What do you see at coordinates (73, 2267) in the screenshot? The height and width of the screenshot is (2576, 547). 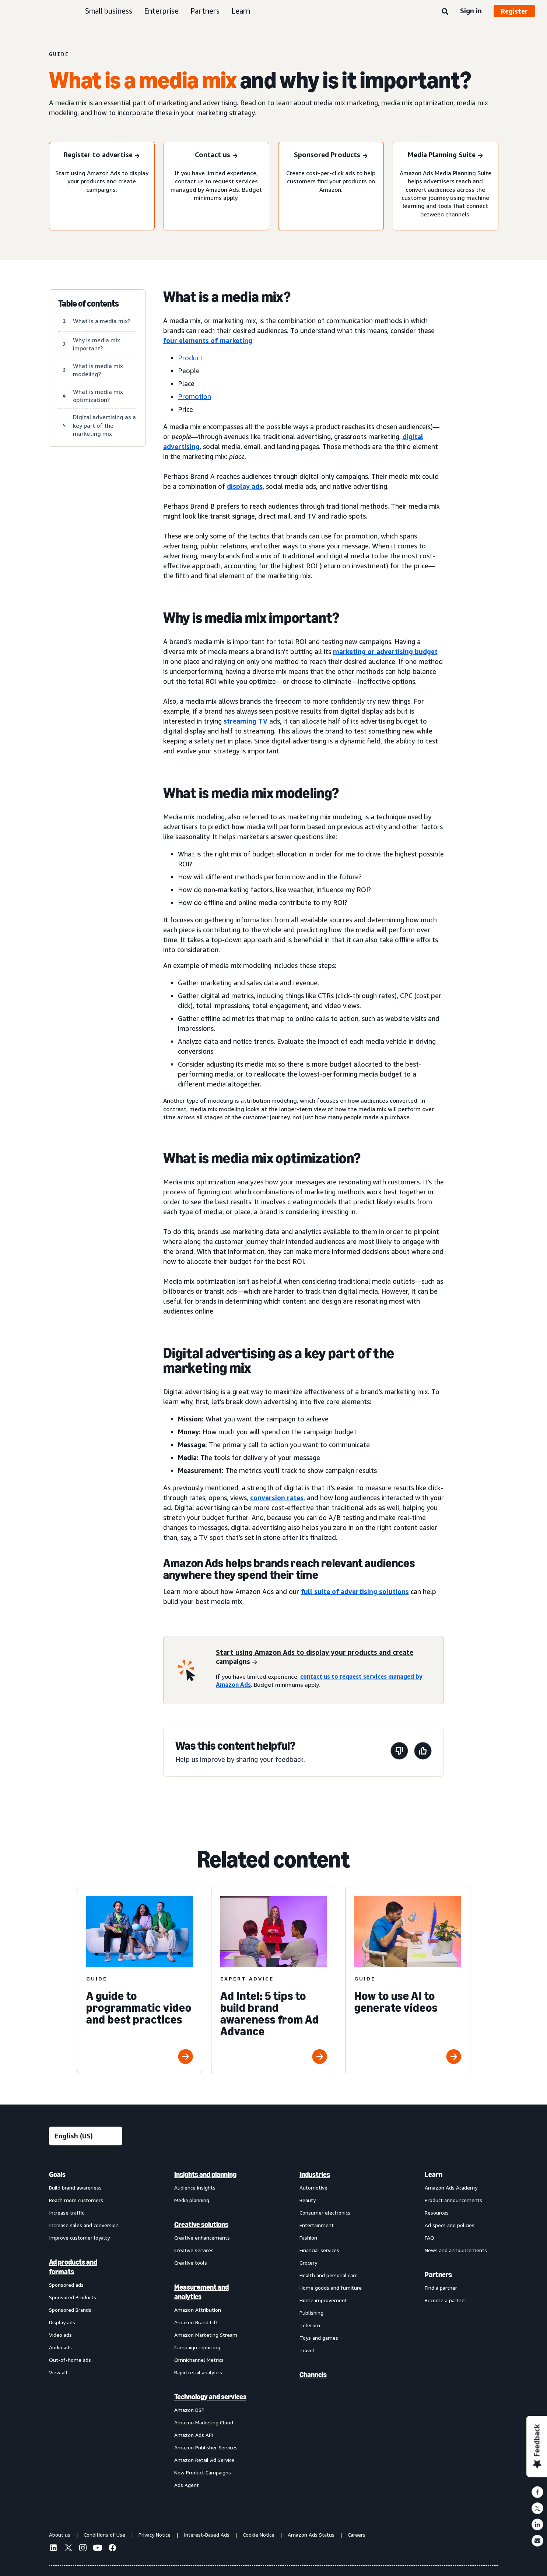 I see `Ad products and formats` at bounding box center [73, 2267].